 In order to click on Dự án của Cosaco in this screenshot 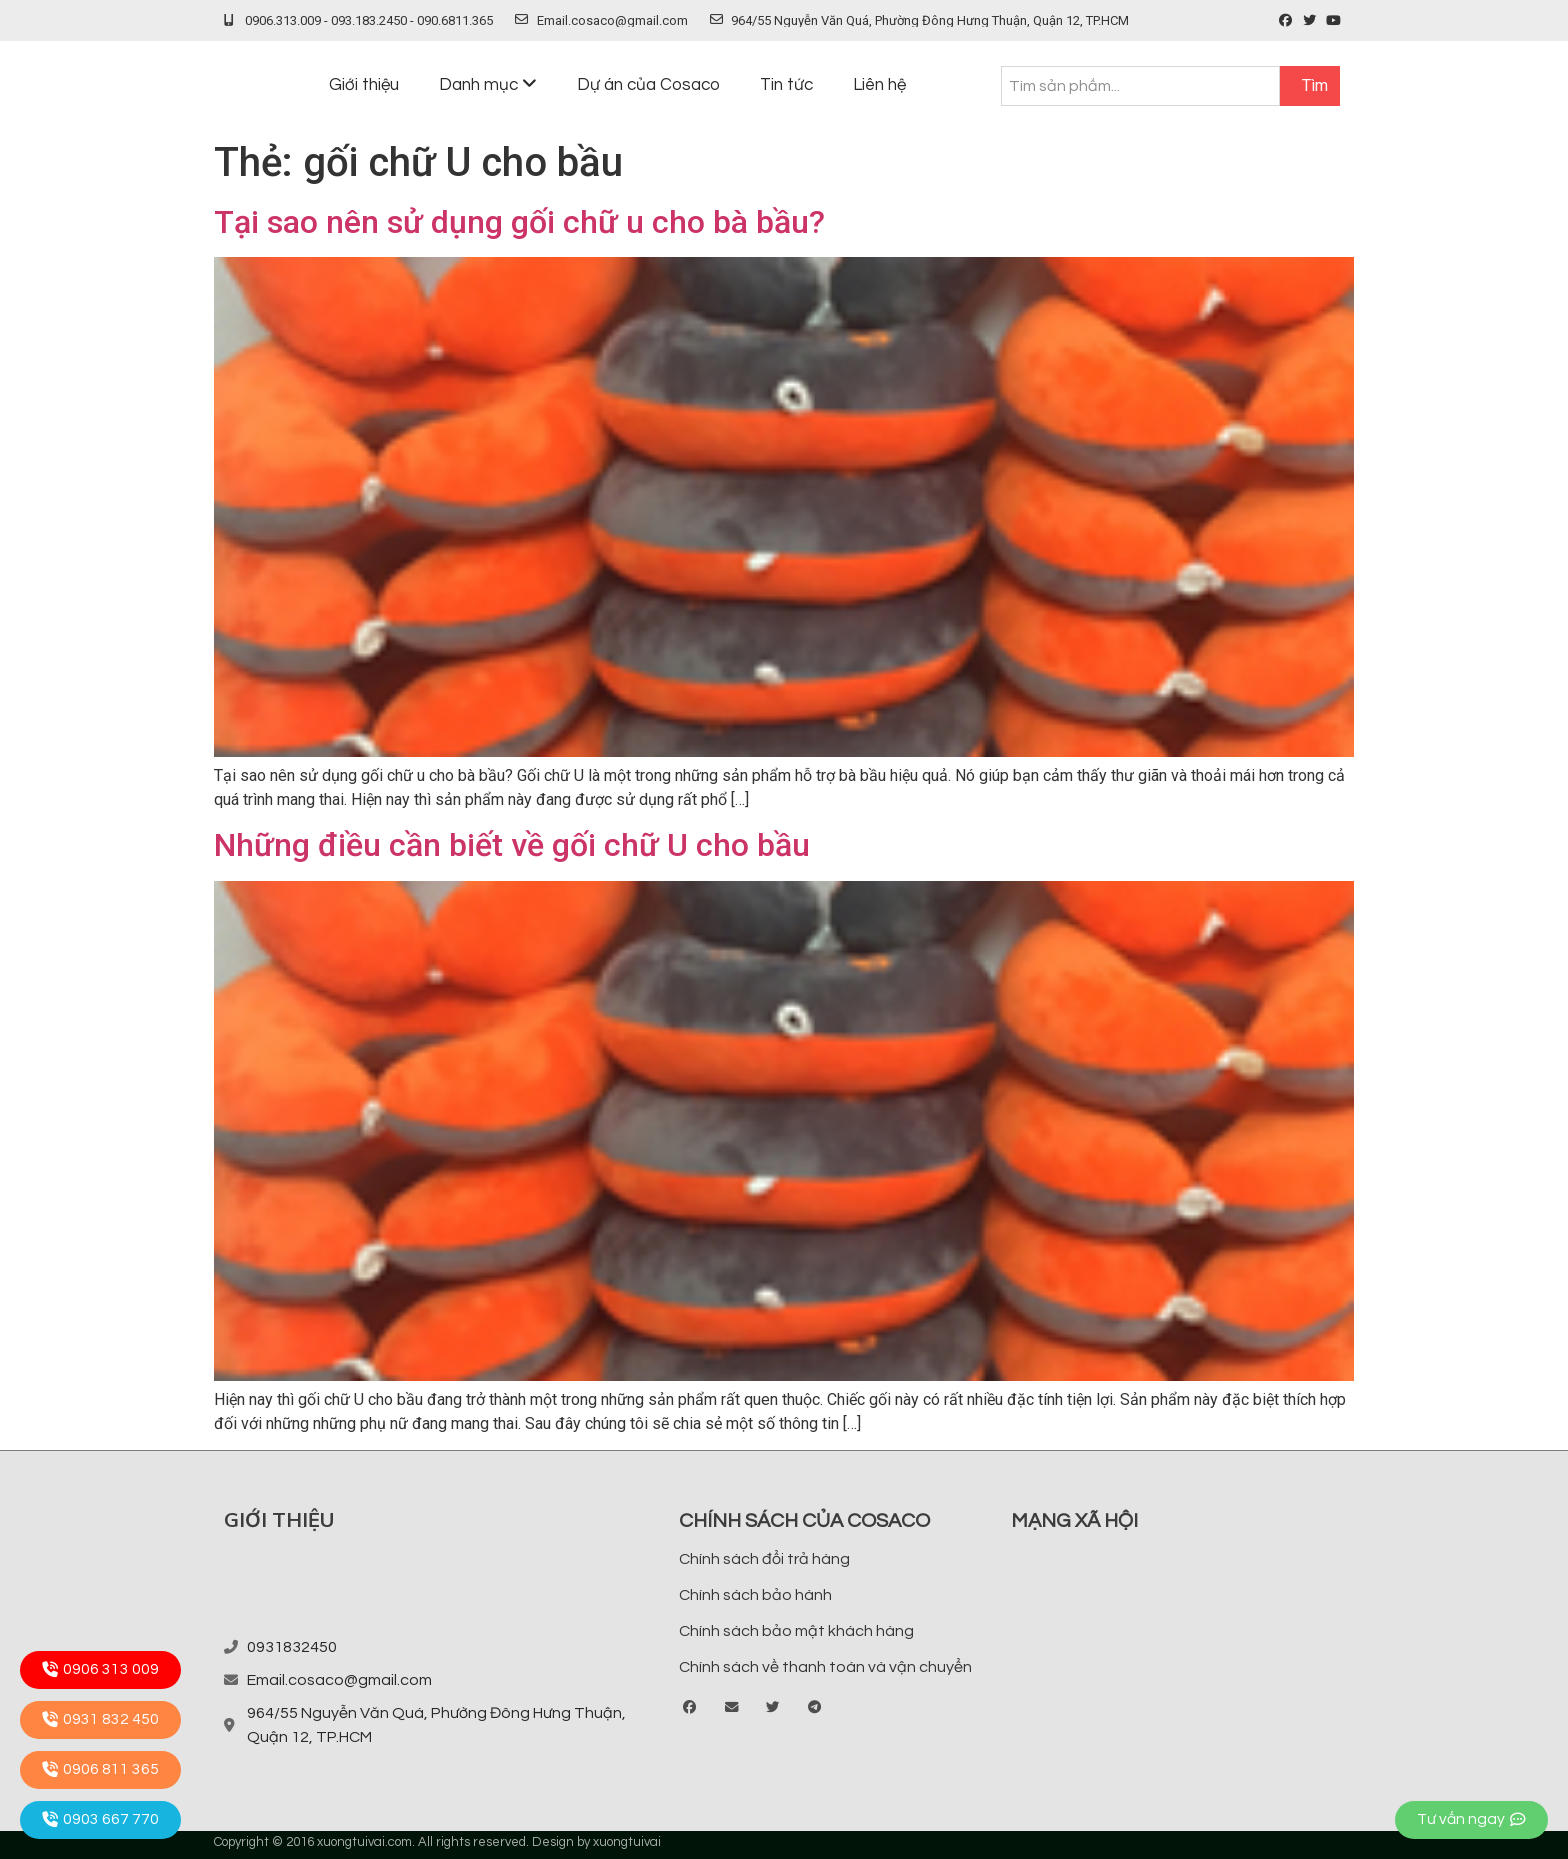, I will do `click(648, 85)`.